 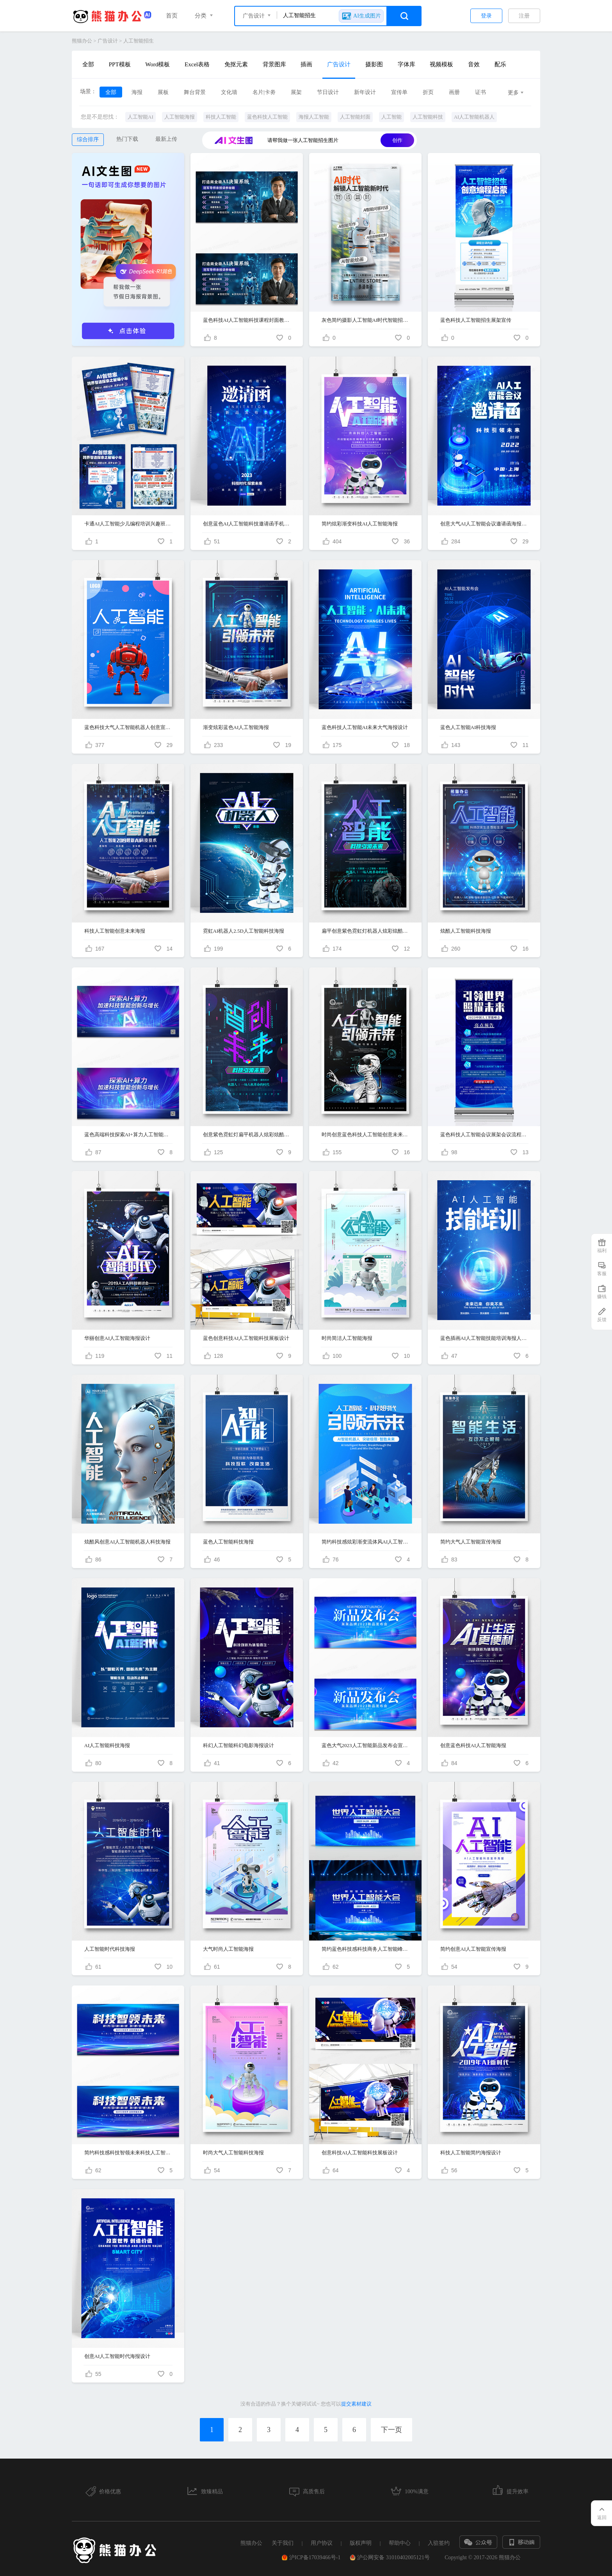 I want to click on 证书, so click(x=480, y=92).